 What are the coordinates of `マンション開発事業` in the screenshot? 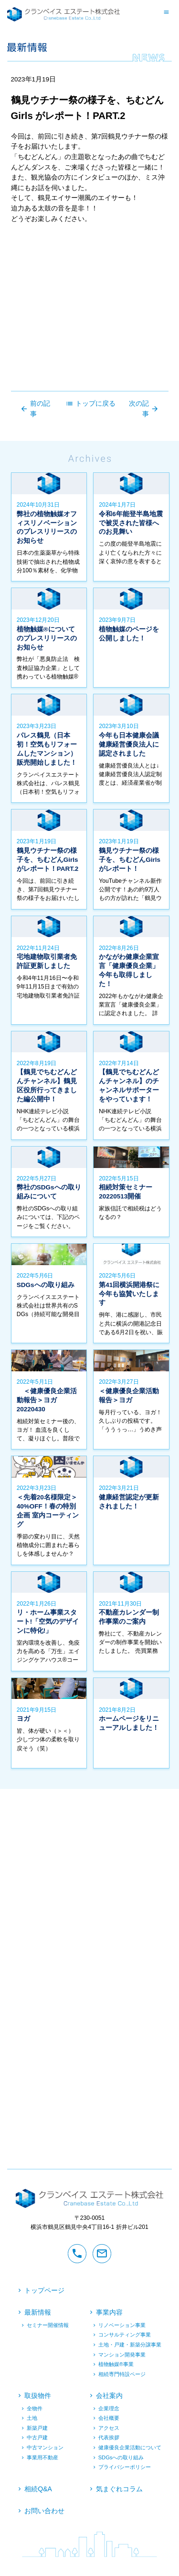 It's located at (122, 2354).